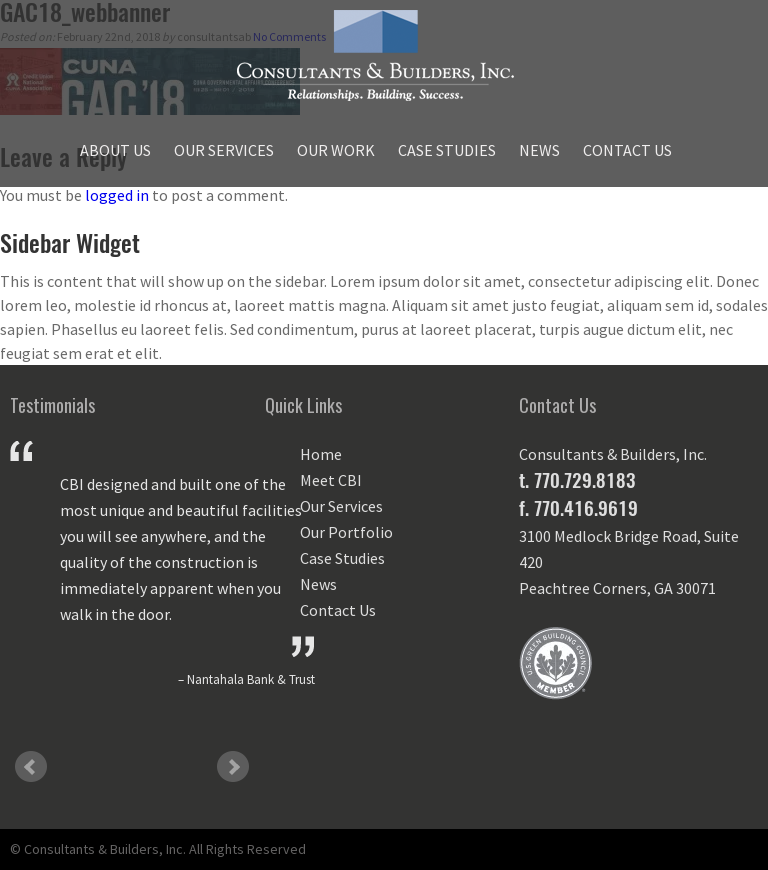  I want to click on logged in, so click(117, 195).